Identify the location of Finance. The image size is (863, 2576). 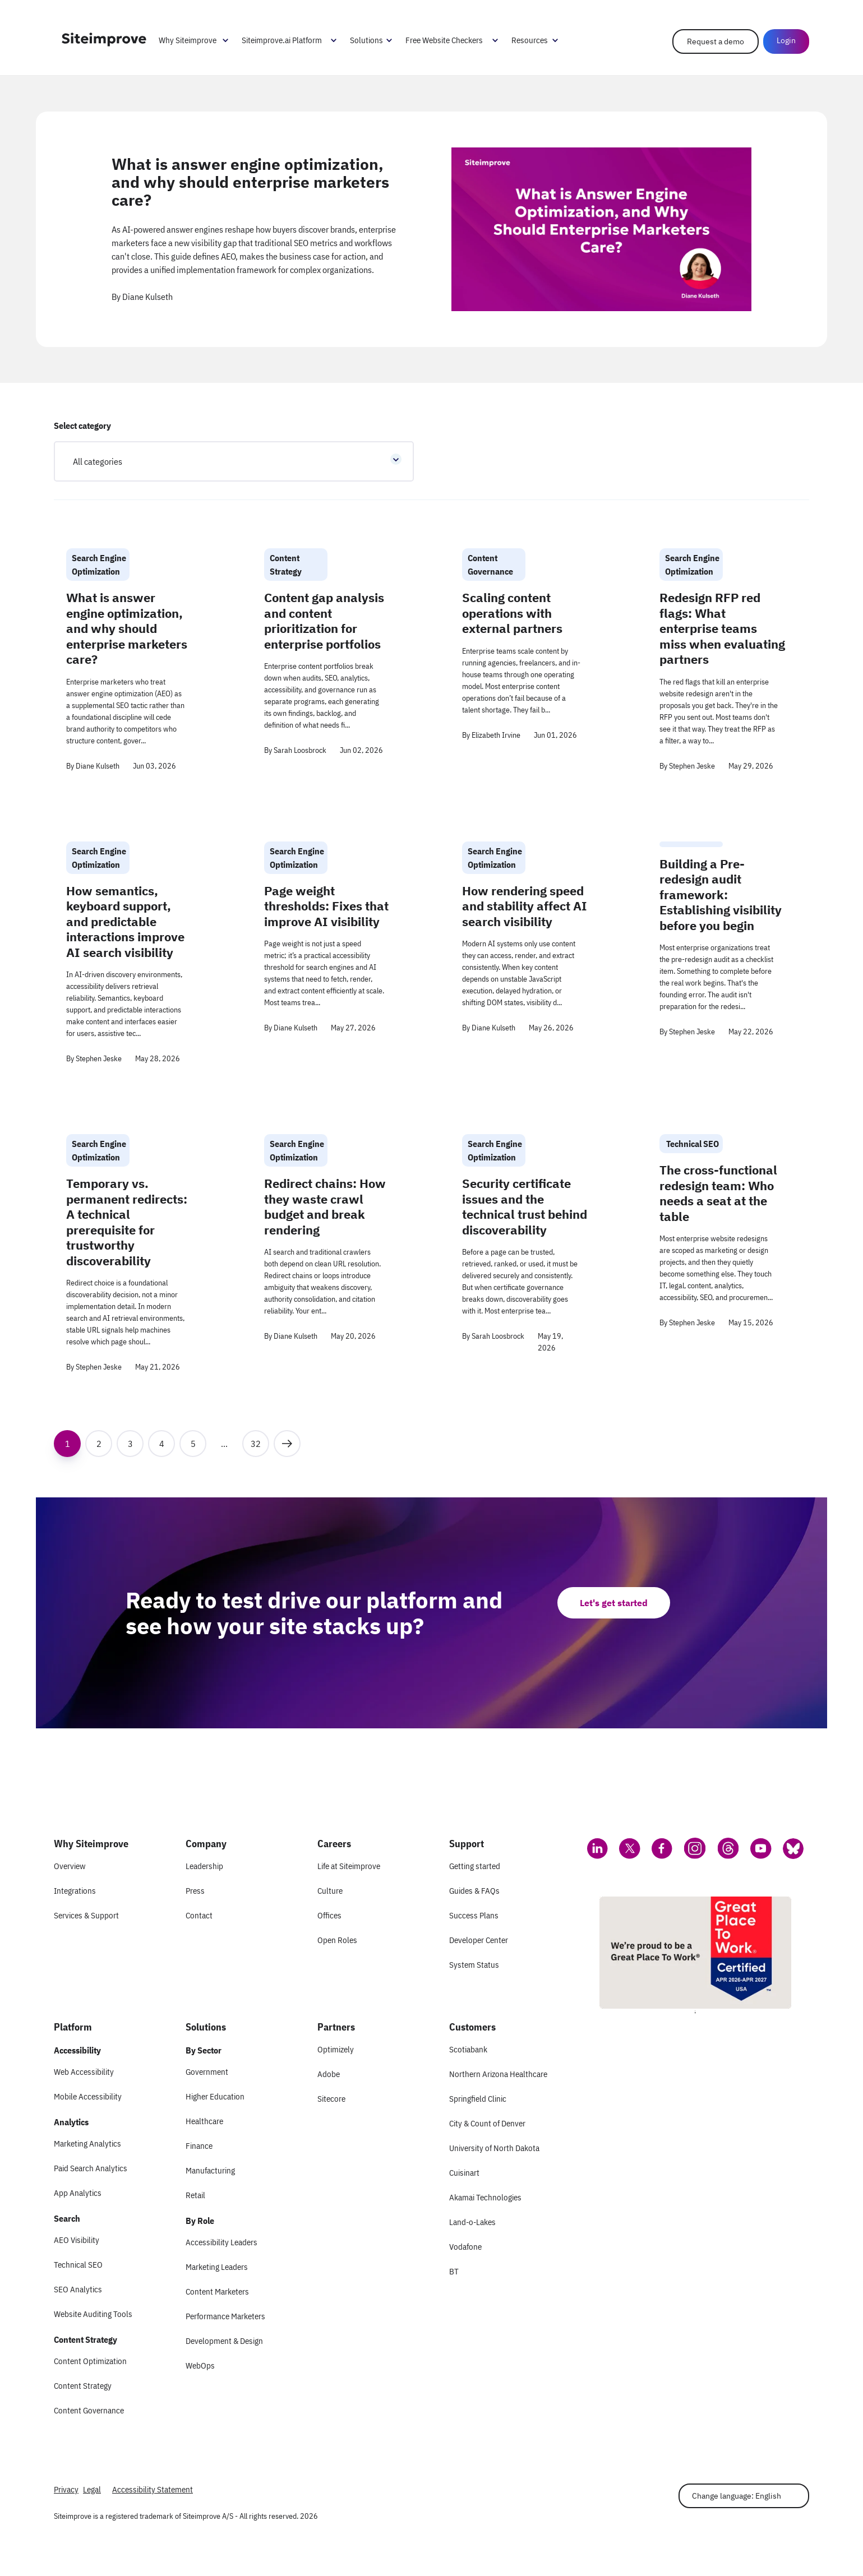
(199, 2145).